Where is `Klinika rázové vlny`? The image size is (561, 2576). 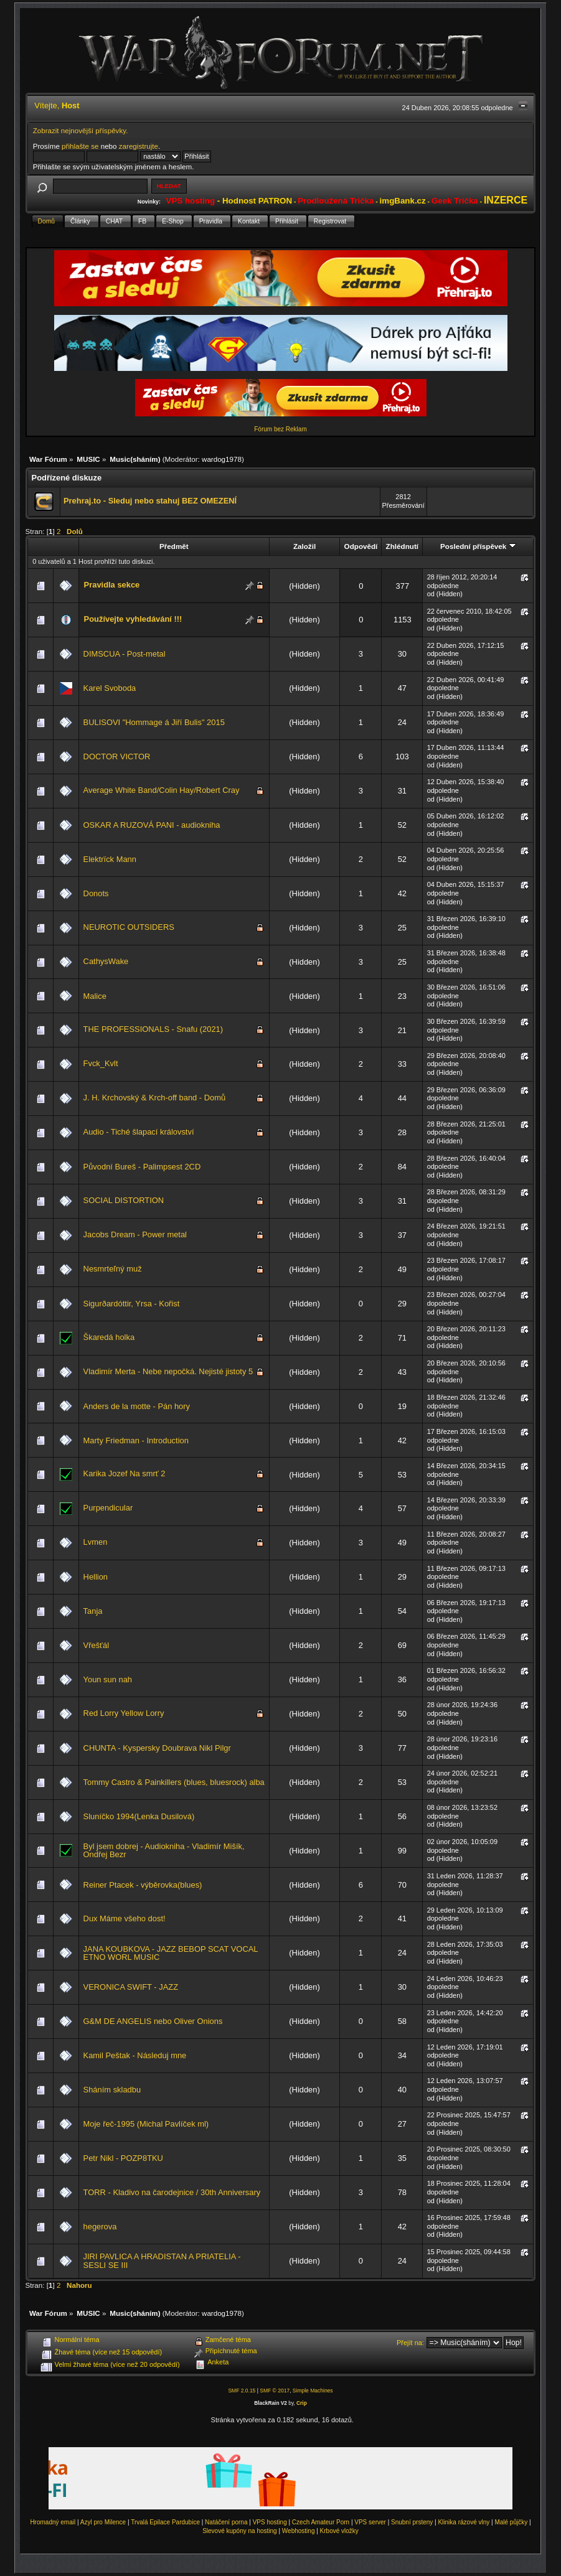
Klinika rázové vlny is located at coordinates (463, 2522).